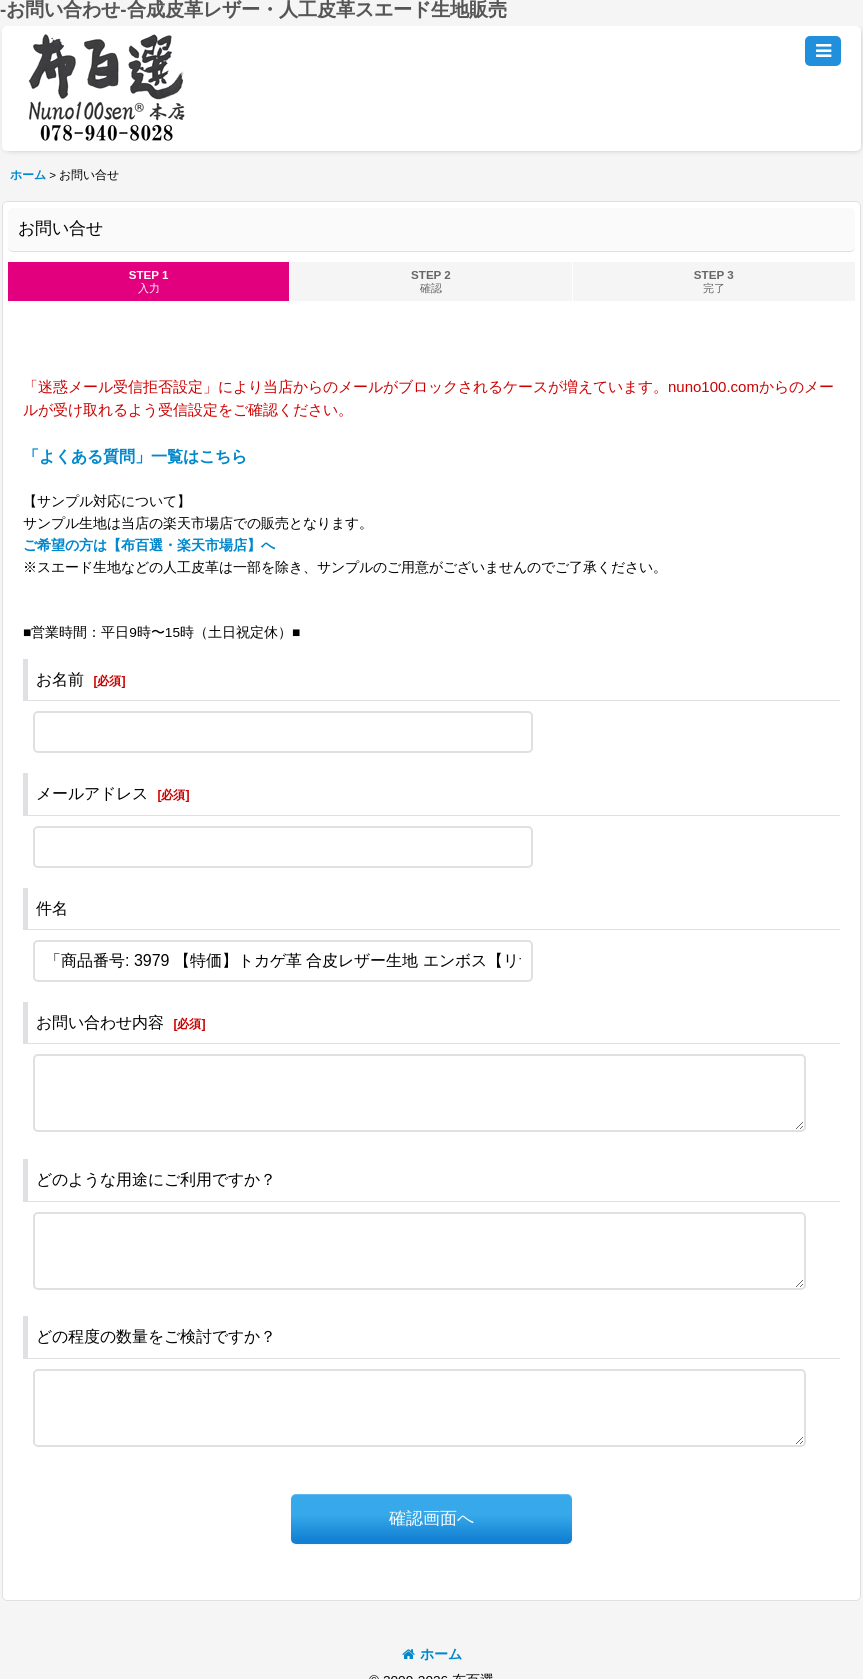  Describe the element at coordinates (92, 793) in the screenshot. I see `メールアドレス` at that location.